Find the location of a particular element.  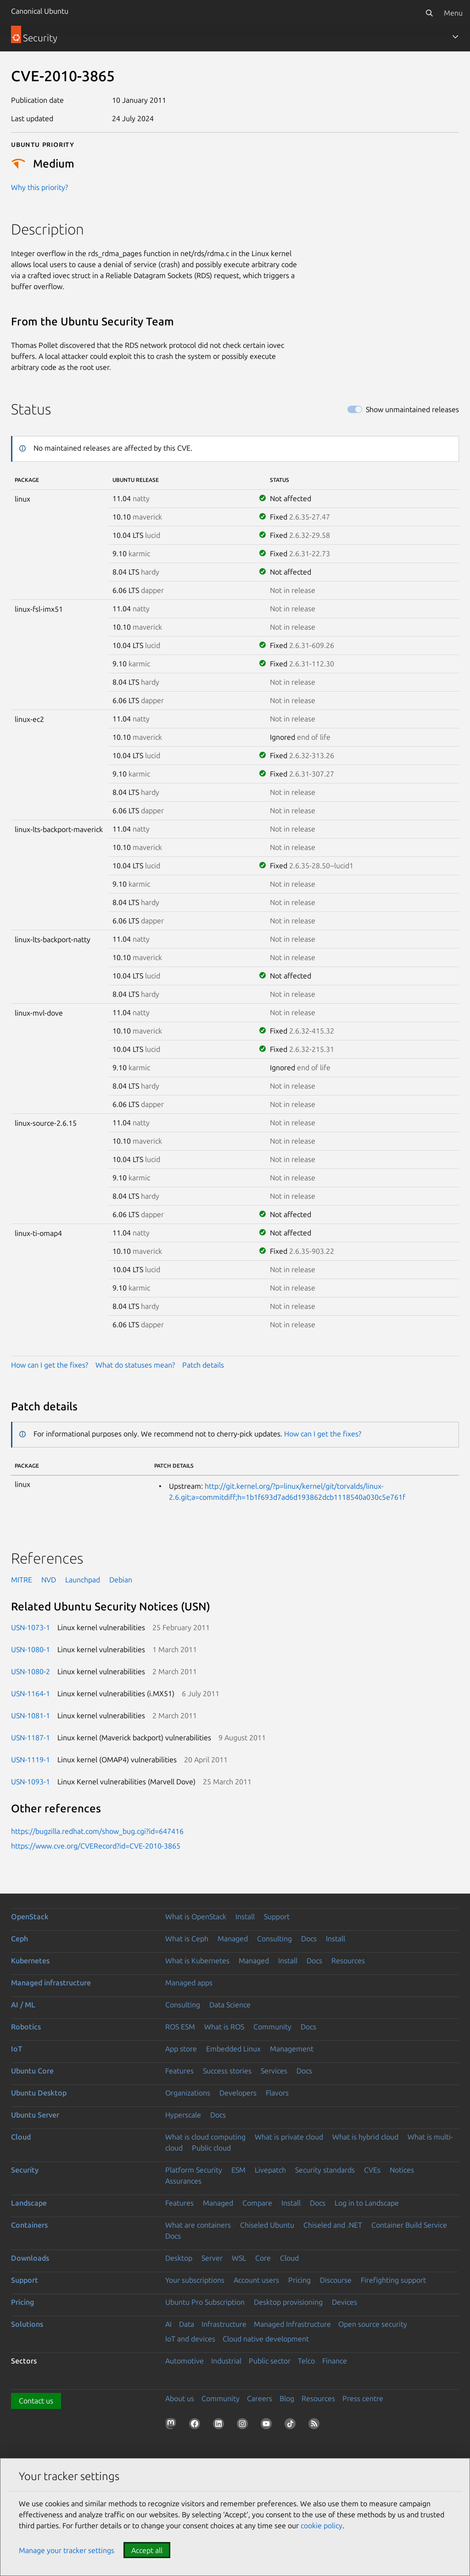

What is ROS is located at coordinates (224, 2027).